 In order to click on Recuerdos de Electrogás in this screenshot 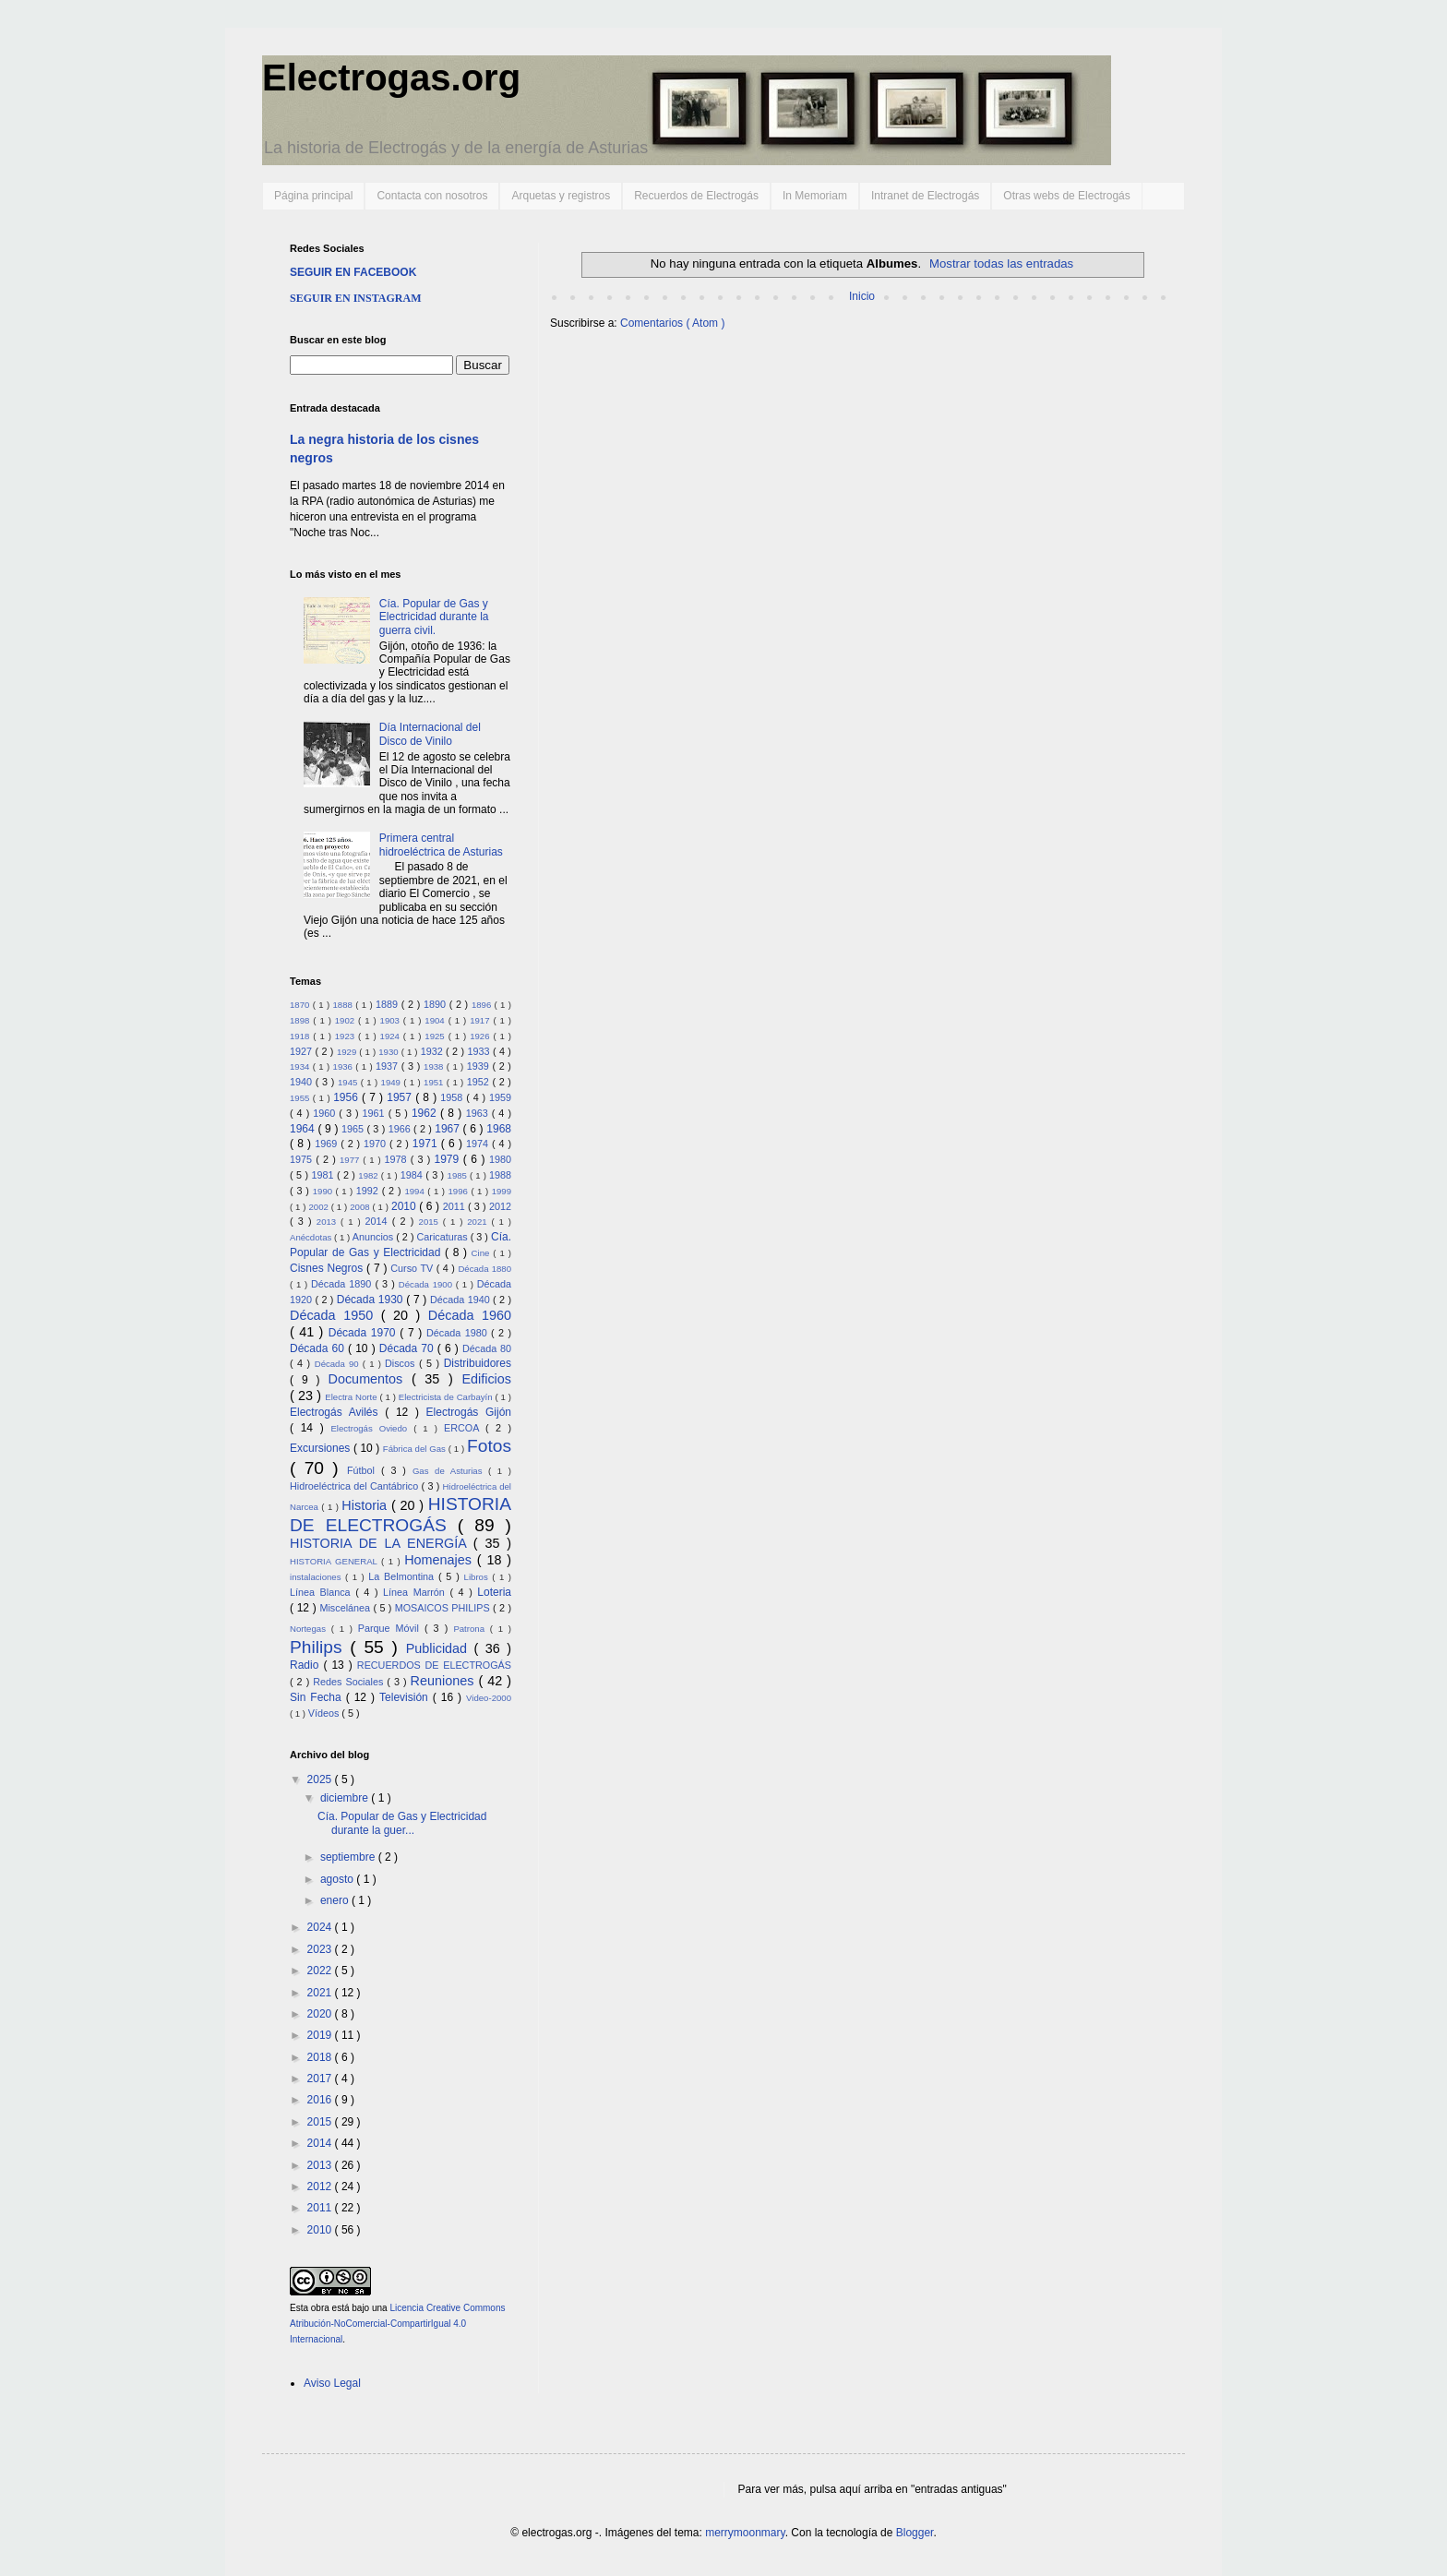, I will do `click(696, 195)`.